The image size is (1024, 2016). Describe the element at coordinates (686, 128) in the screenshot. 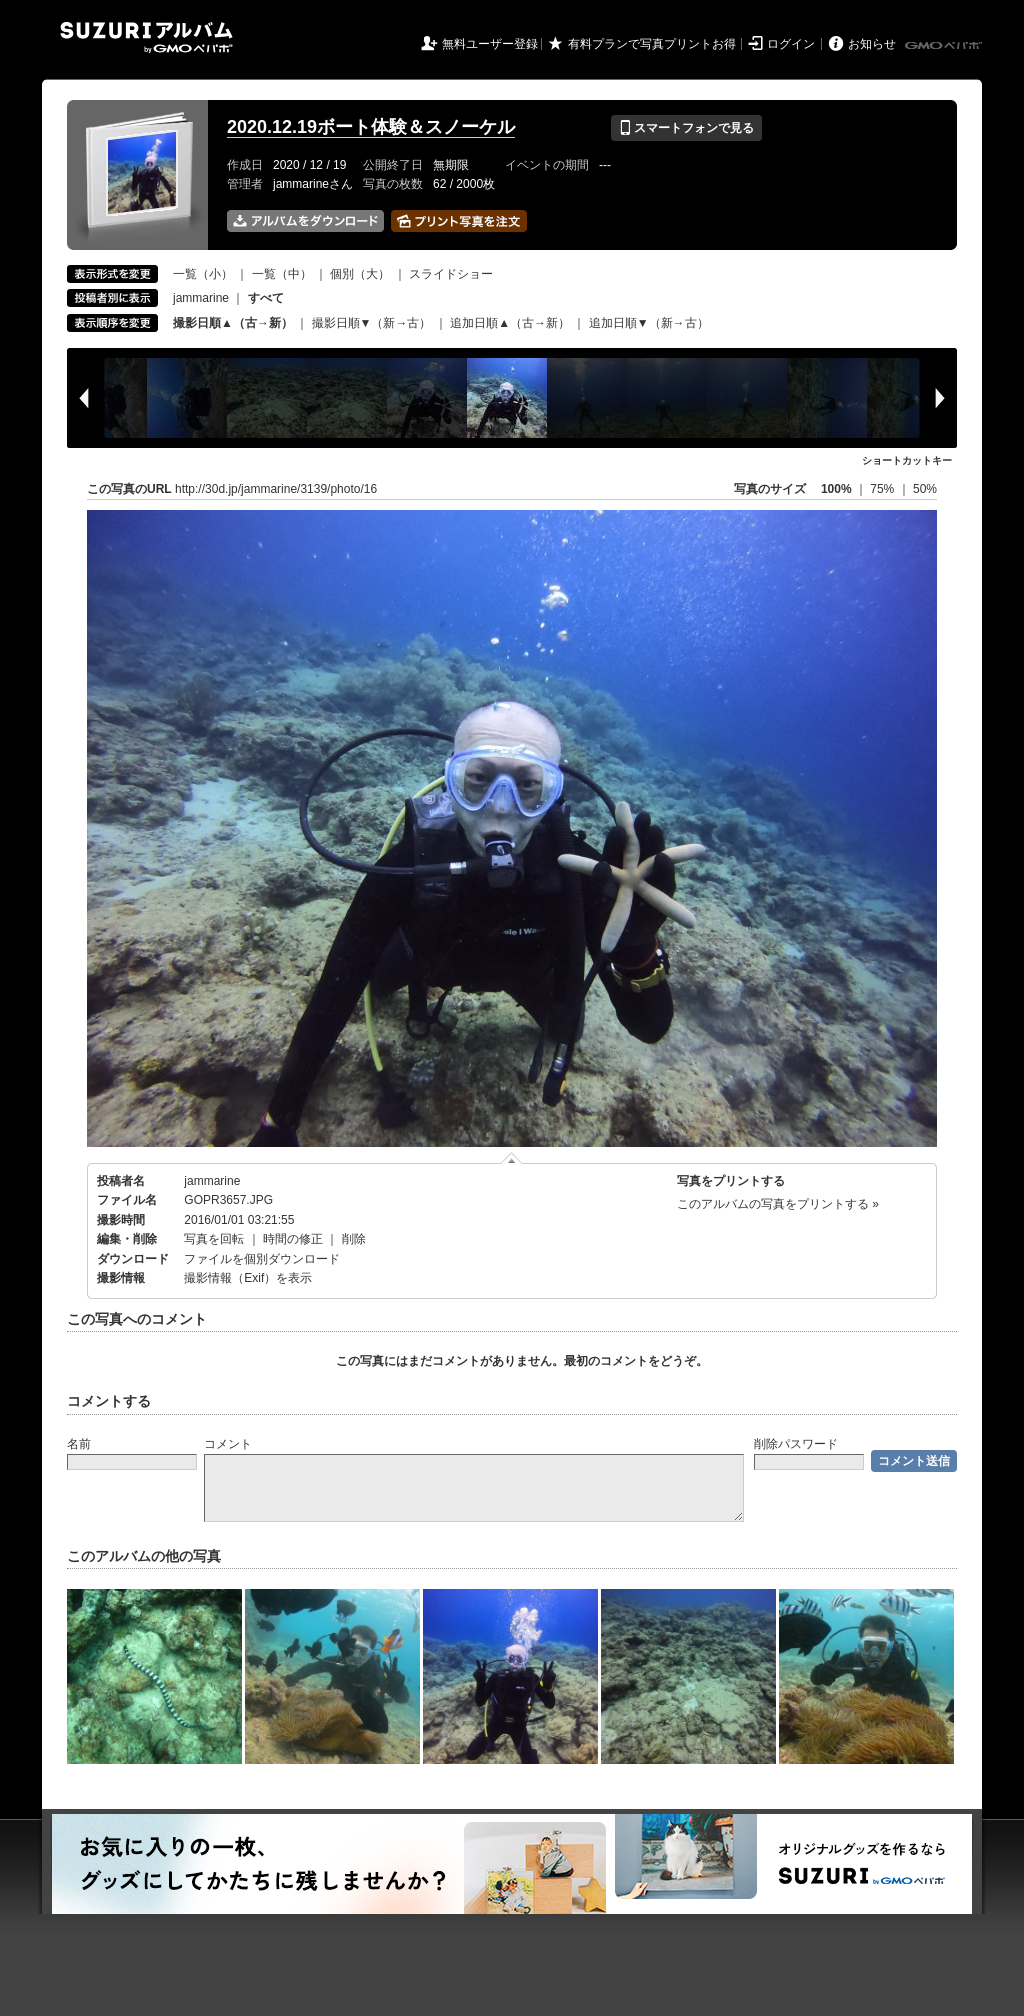

I see `スマートフォンで見る` at that location.